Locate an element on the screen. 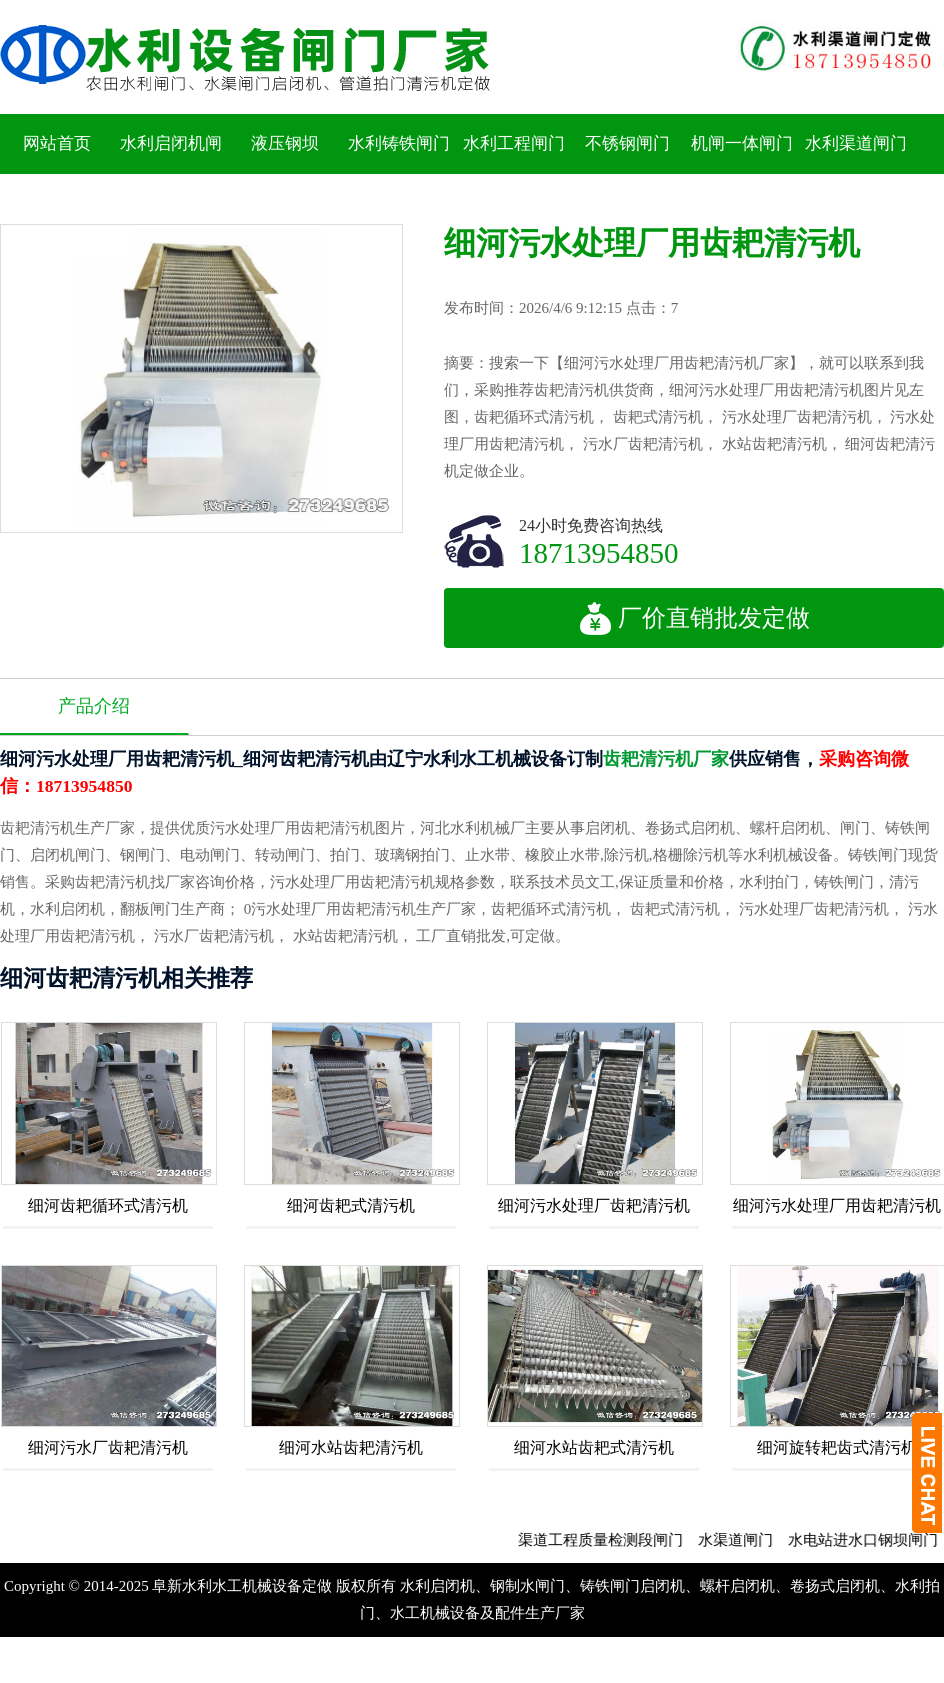 Image resolution: width=944 pixels, height=1683 pixels. 细河污水处理厂用齿耙清污机 is located at coordinates (837, 1205).